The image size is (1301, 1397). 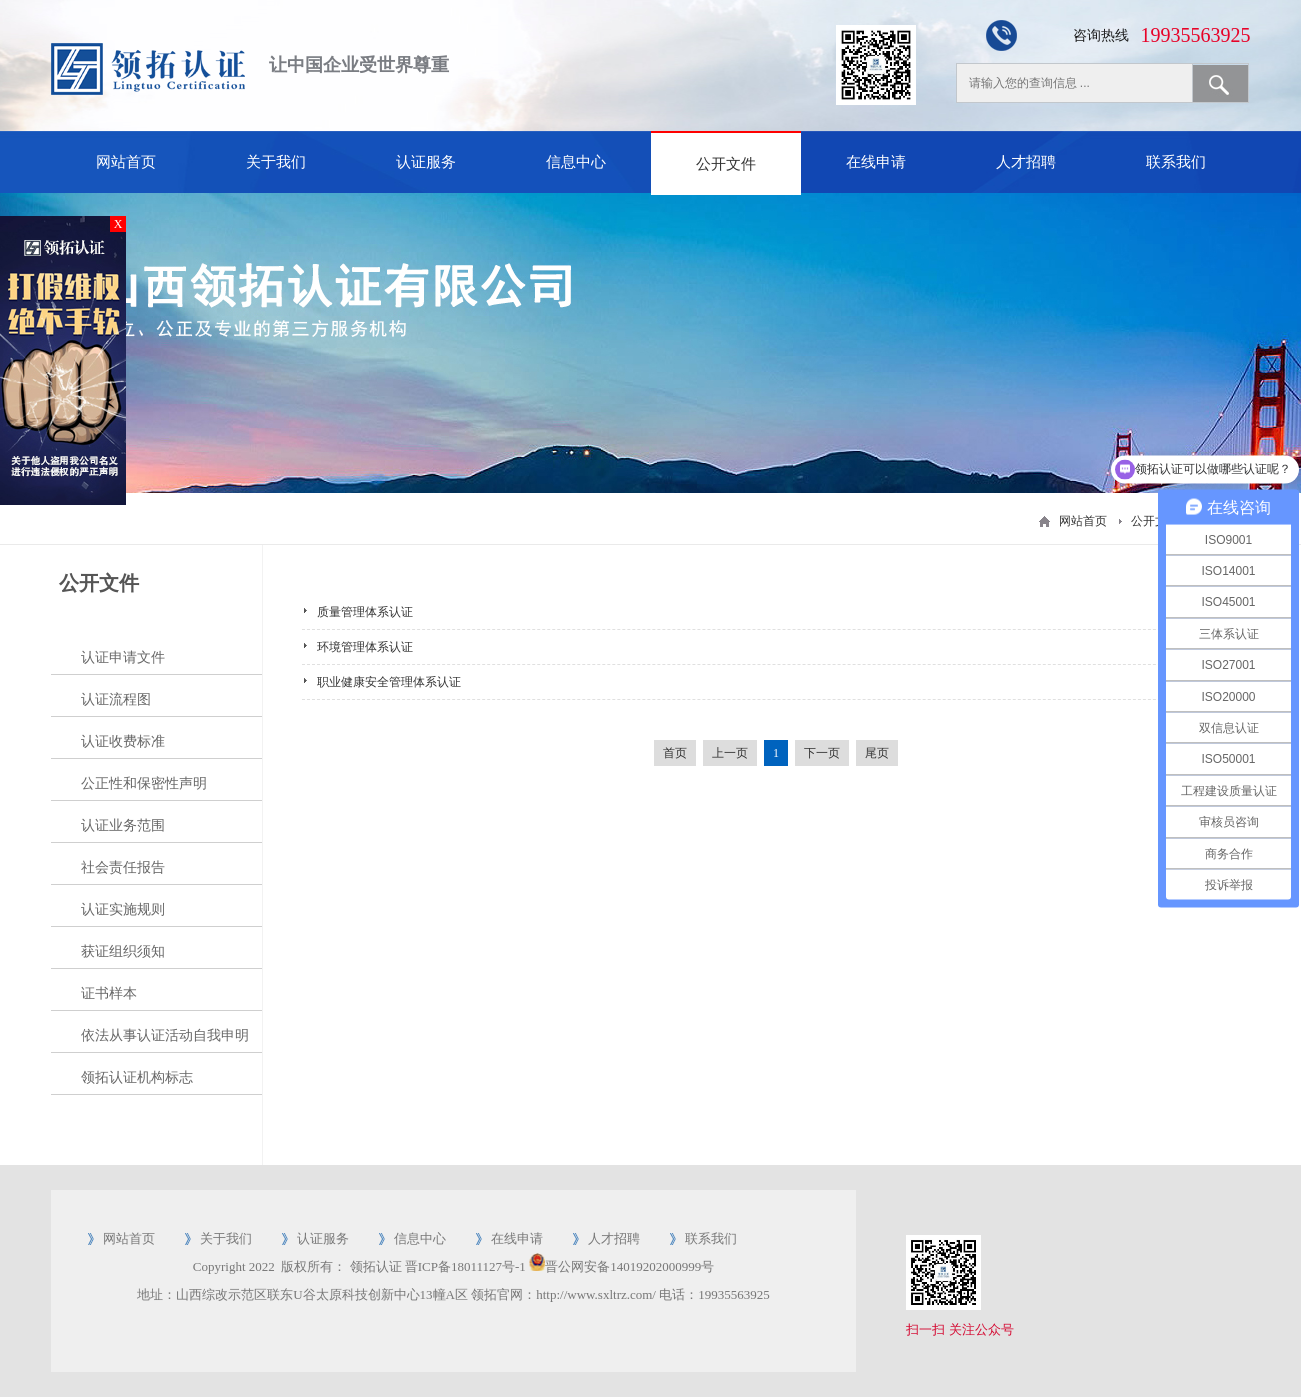 I want to click on 人才招聘, so click(x=1026, y=162).